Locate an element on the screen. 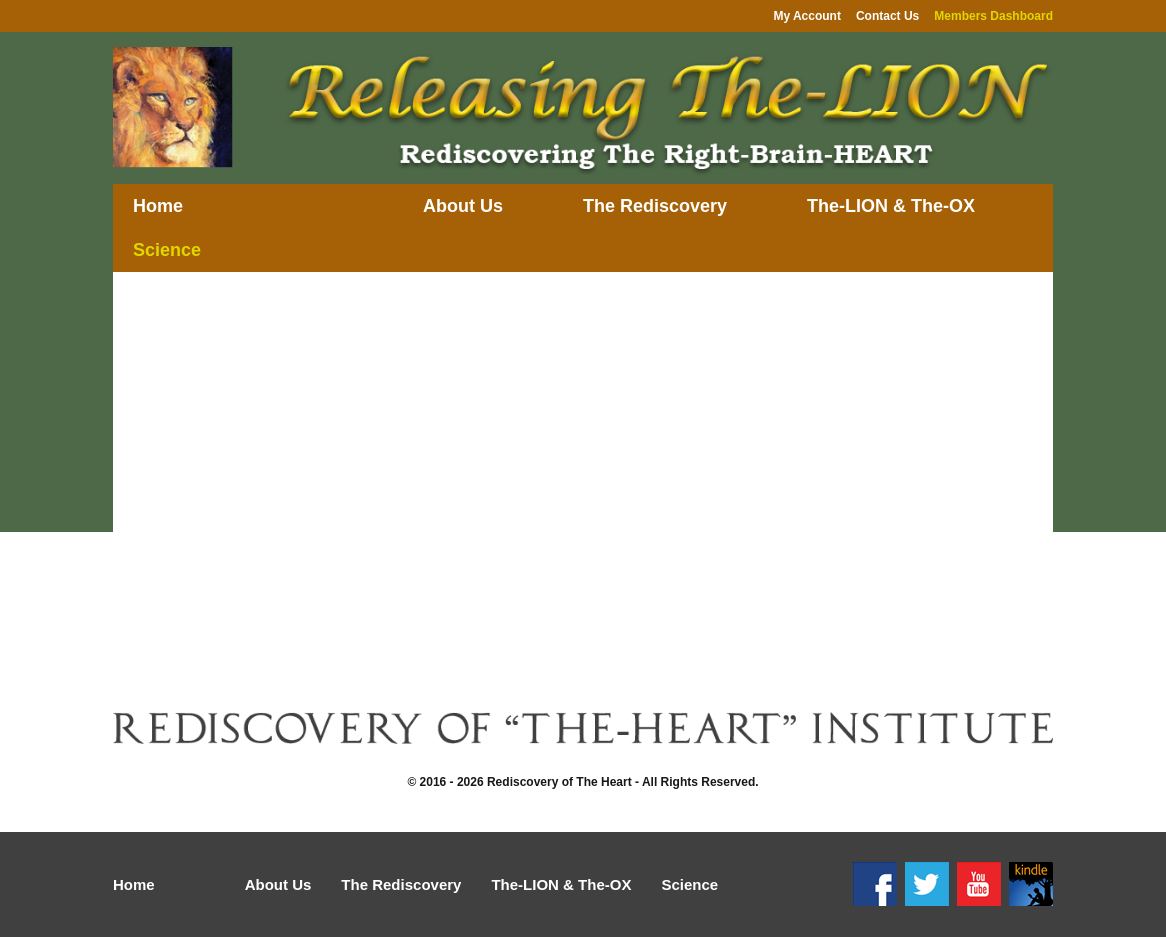 This screenshot has height=937, width=1166. The-LION & The-OX is located at coordinates (891, 206).